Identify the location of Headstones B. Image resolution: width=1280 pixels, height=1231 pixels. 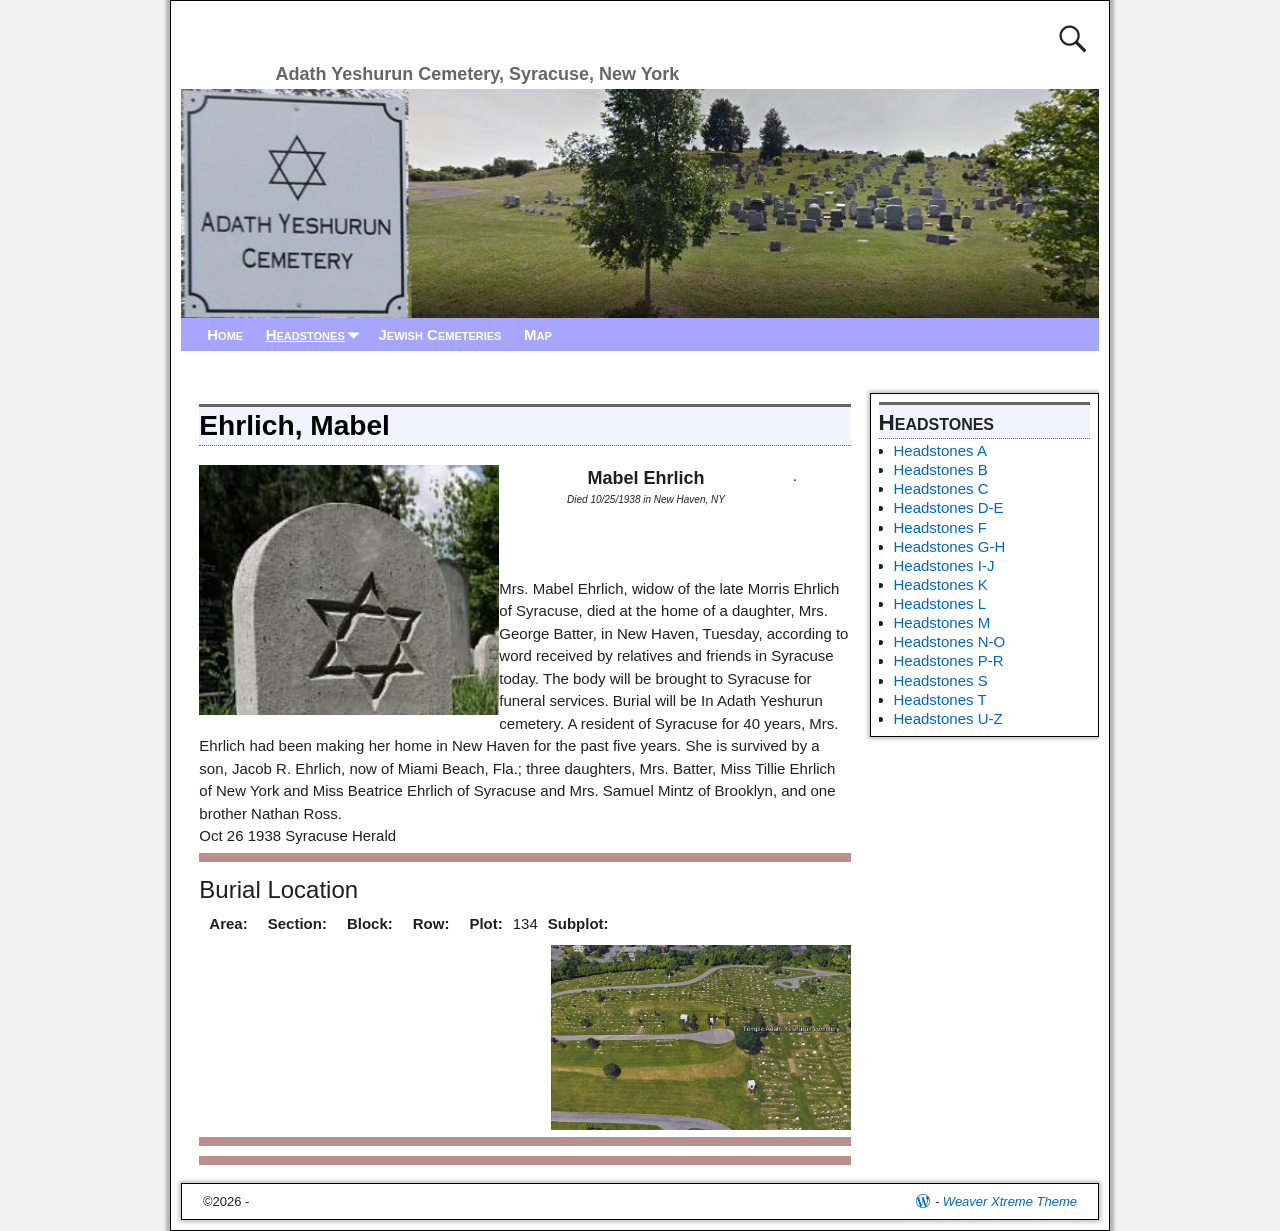
(941, 469).